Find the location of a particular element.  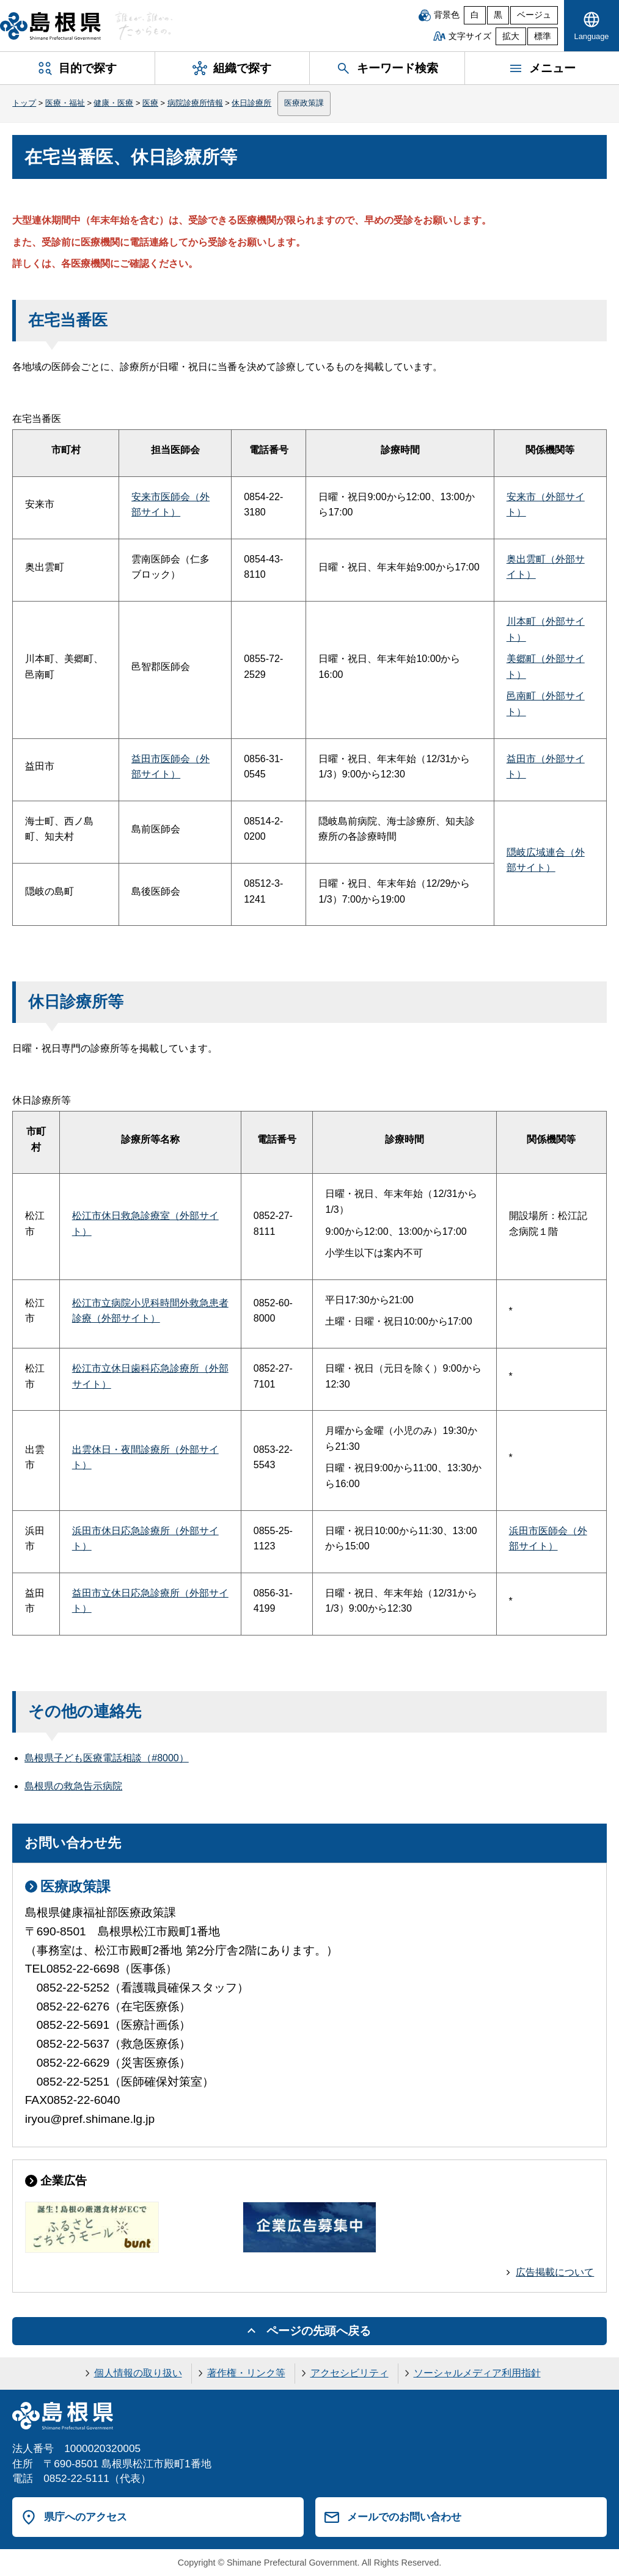

ページの先頭へ戻る is located at coordinates (318, 2330).